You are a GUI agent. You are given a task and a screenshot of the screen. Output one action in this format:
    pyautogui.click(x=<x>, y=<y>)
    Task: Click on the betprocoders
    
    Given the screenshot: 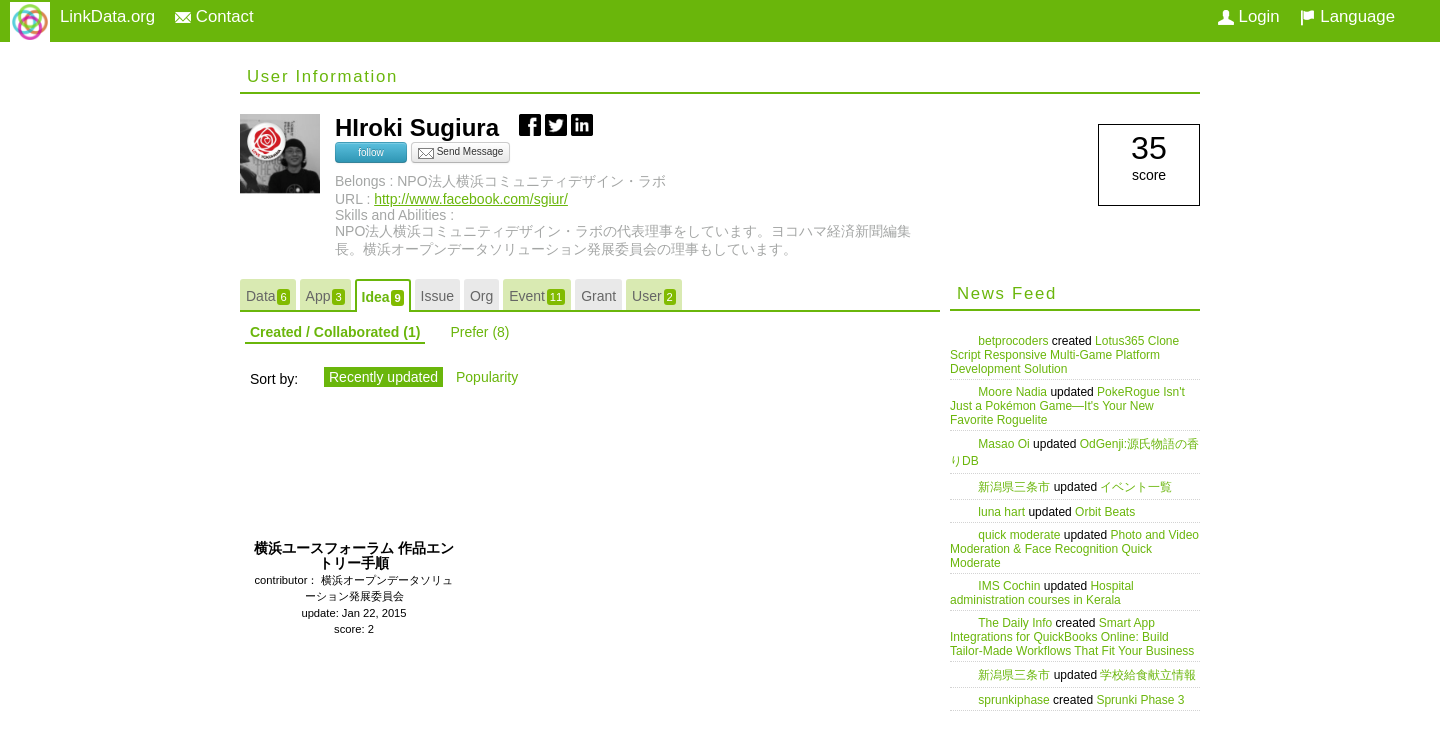 What is the action you would take?
    pyautogui.click(x=1014, y=341)
    